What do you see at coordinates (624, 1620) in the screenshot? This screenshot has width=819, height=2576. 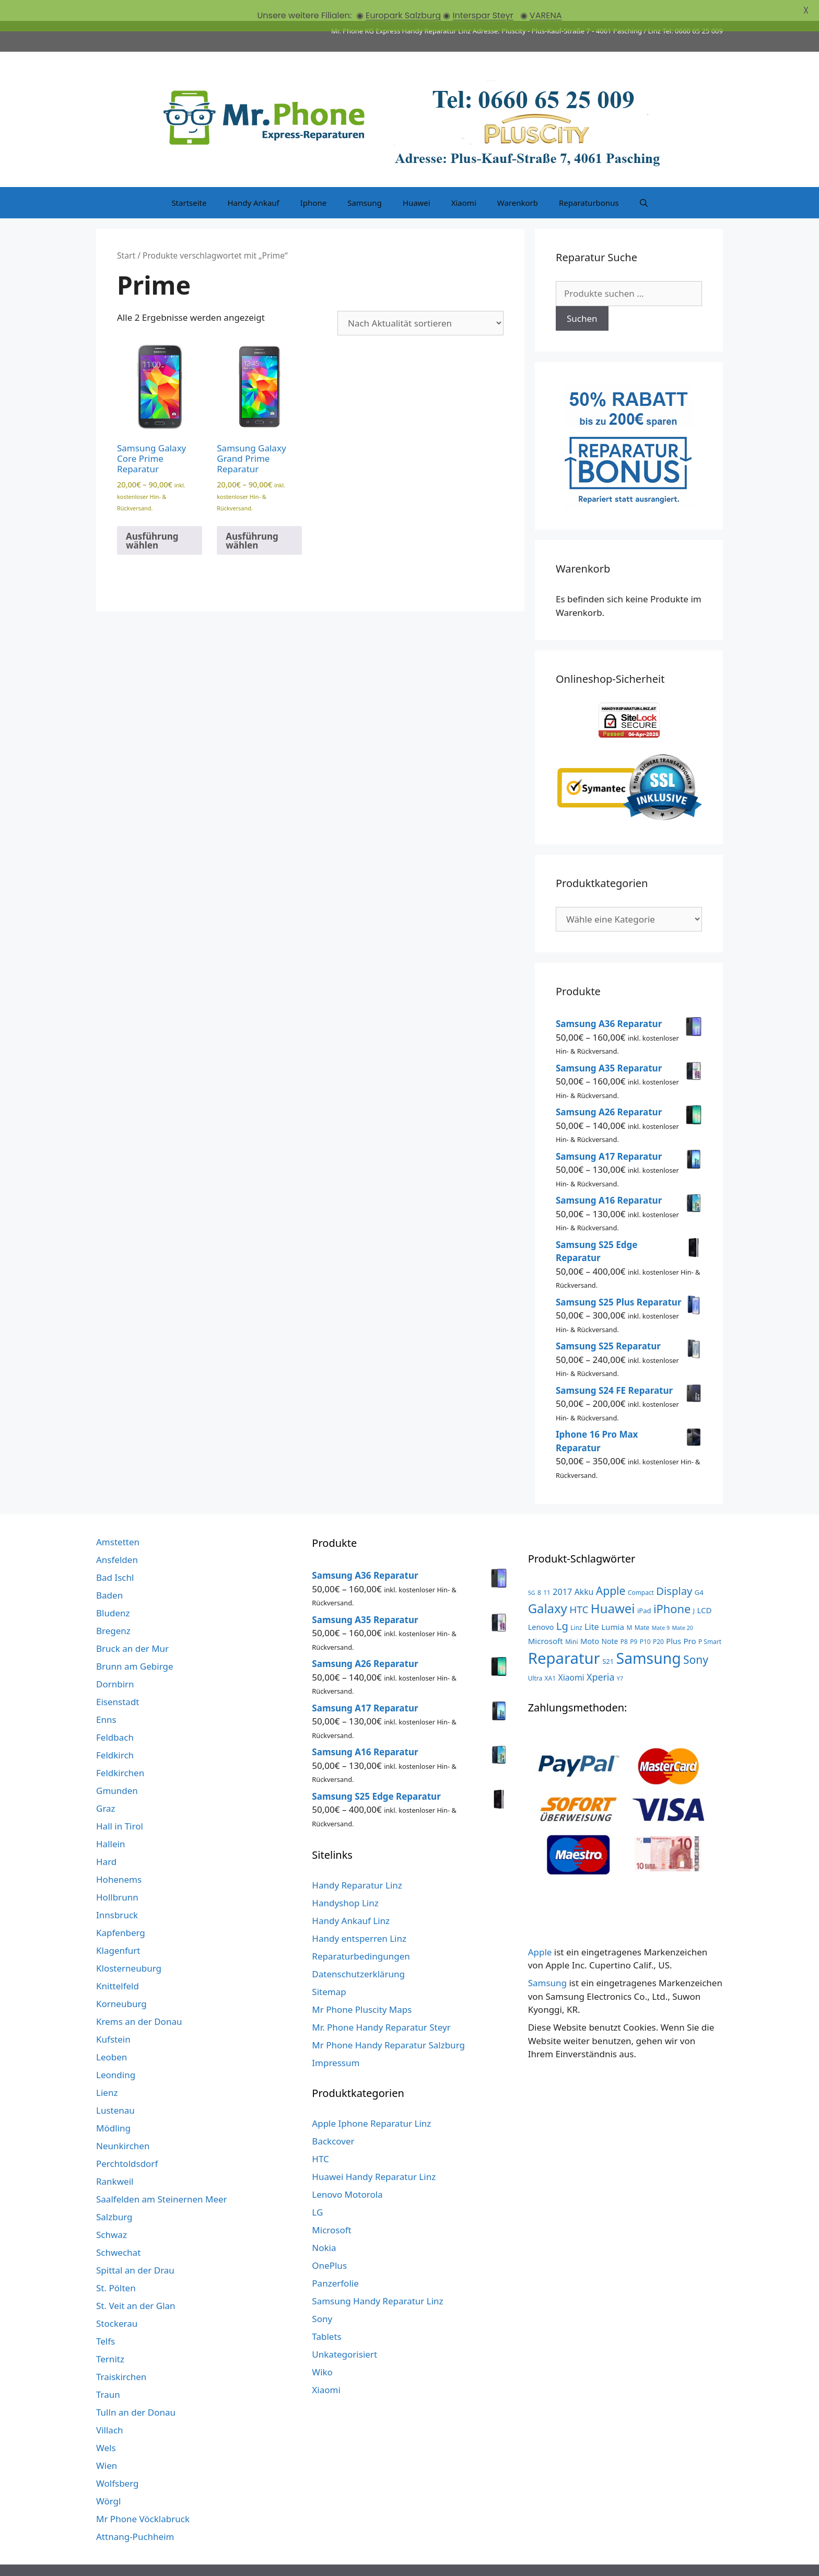 I see `P8 [P8 (3 Produkte)]` at bounding box center [624, 1620].